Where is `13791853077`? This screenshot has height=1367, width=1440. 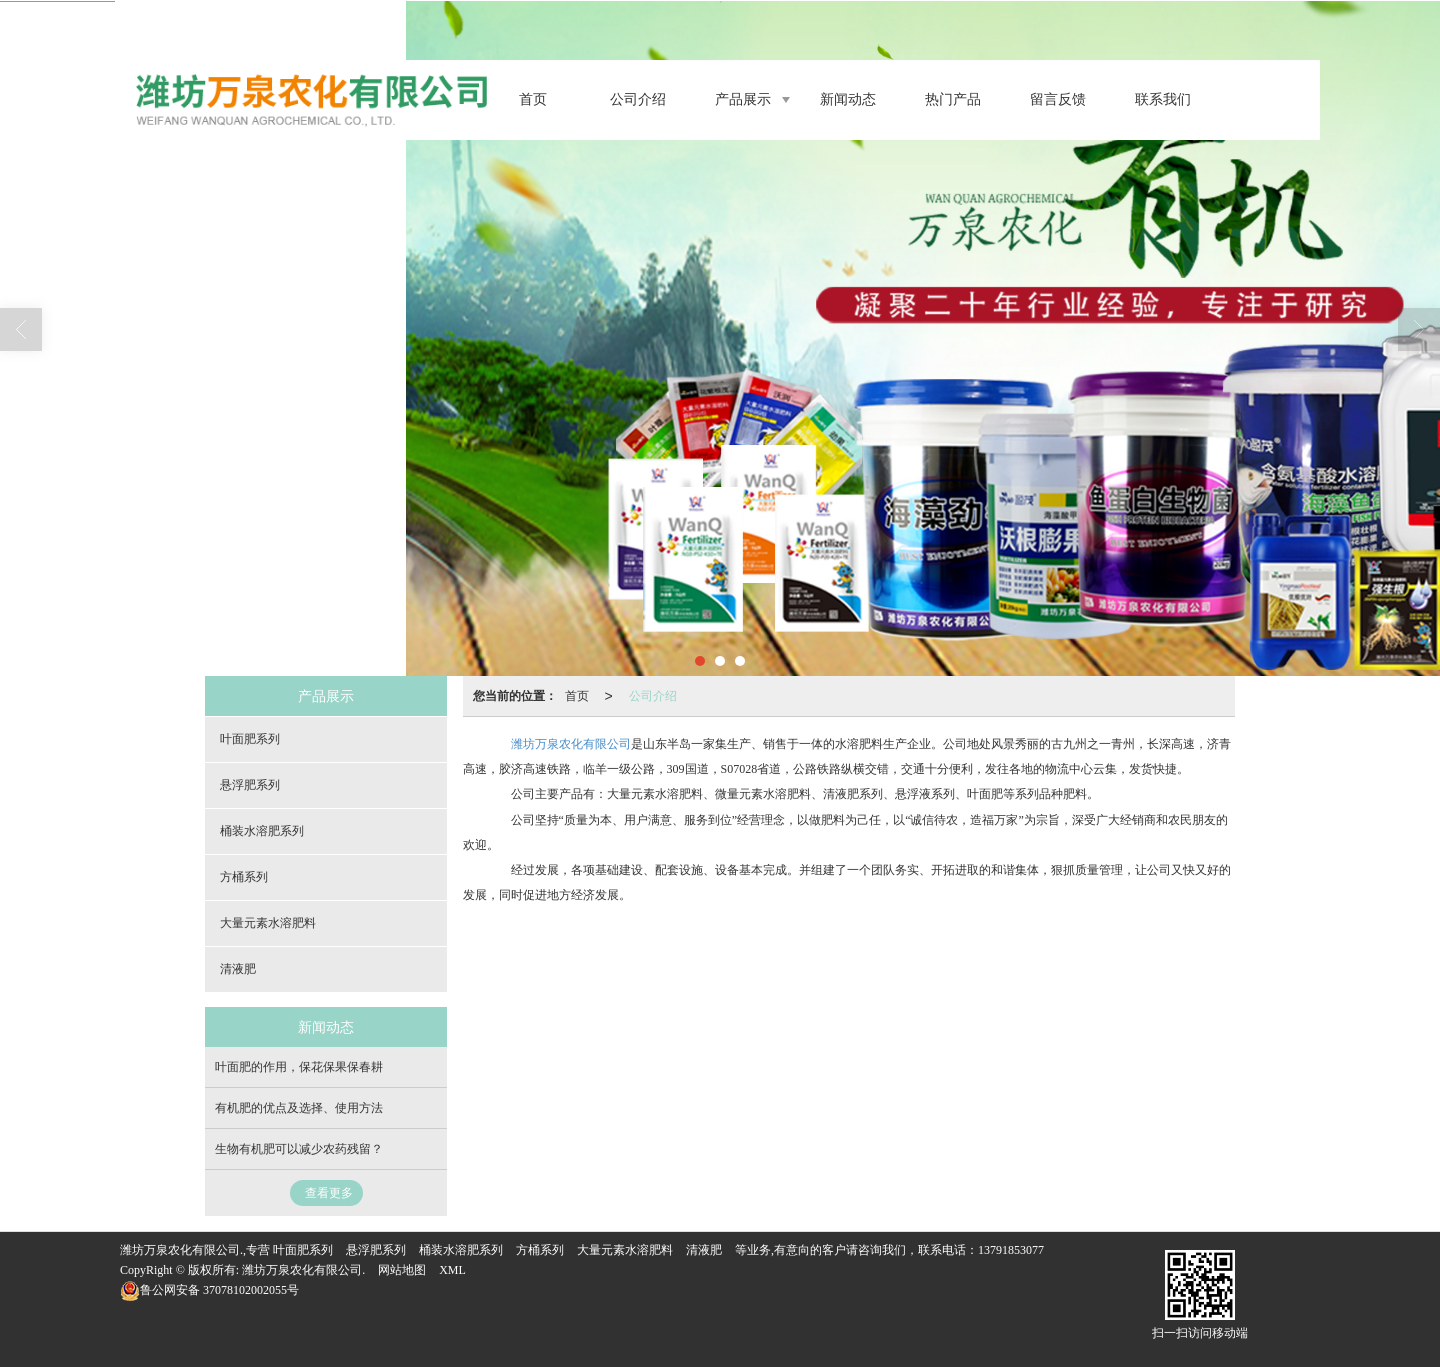 13791853077 is located at coordinates (1011, 1250).